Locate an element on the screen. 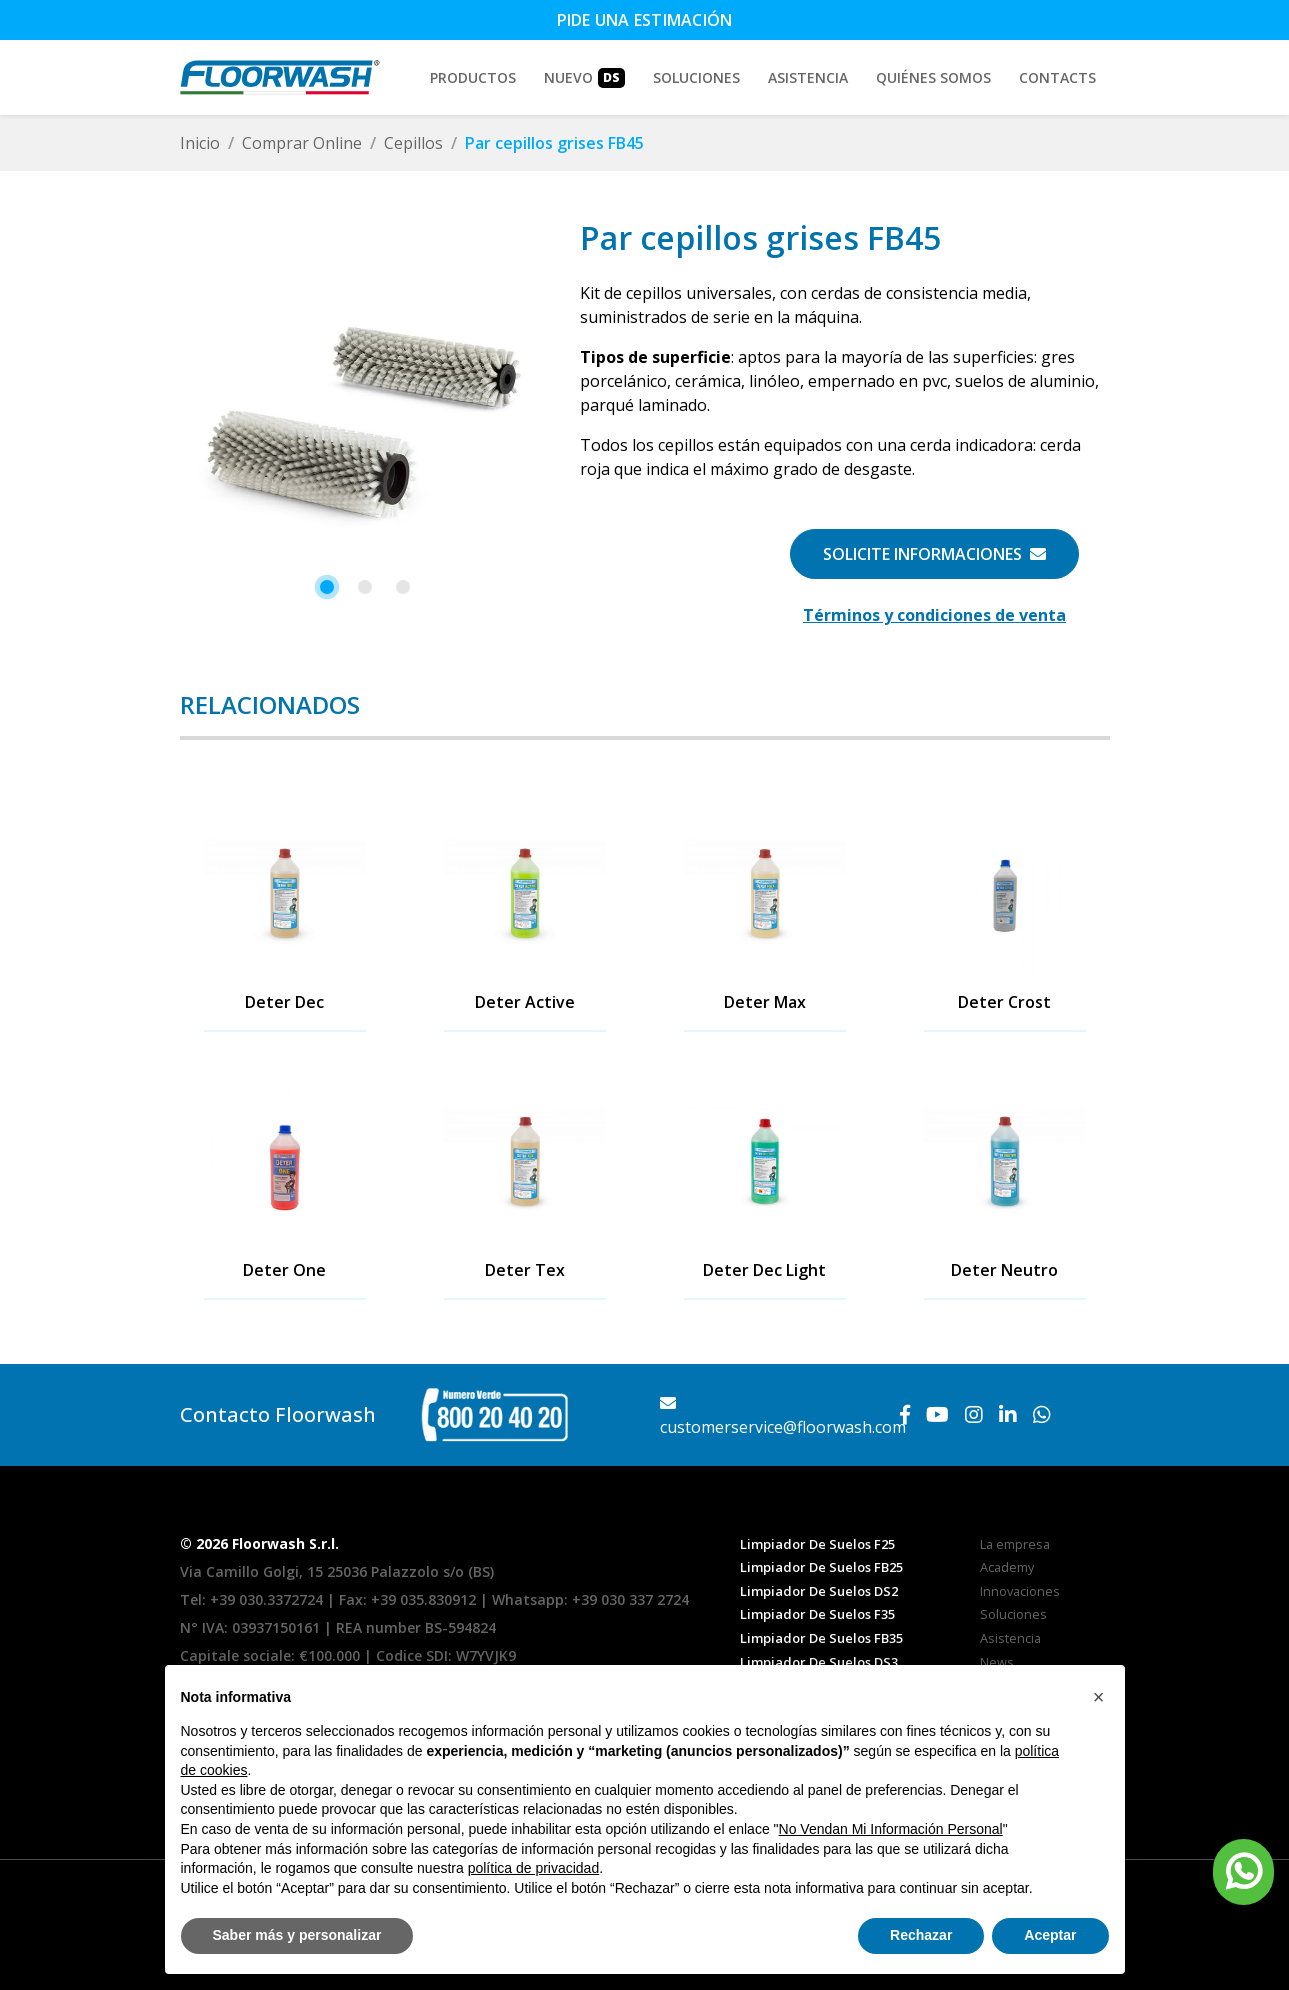 The width and height of the screenshot is (1289, 1990). Cepillos is located at coordinates (413, 143).